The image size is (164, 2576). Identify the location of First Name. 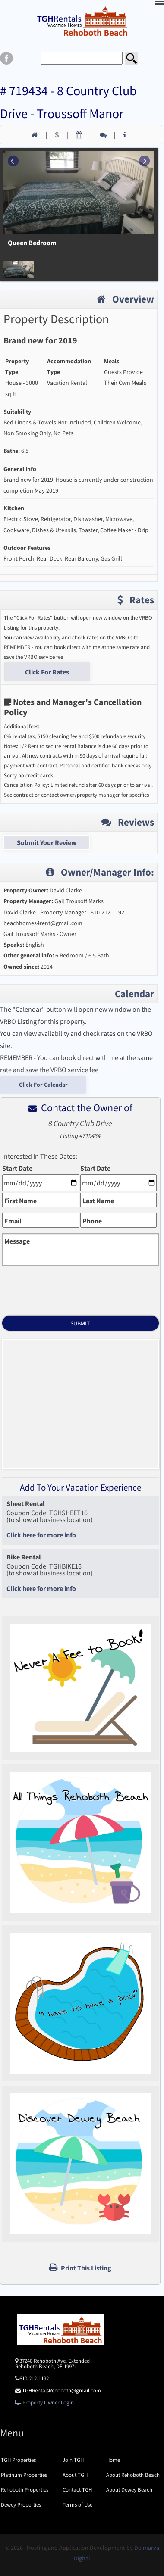
(20, 1200).